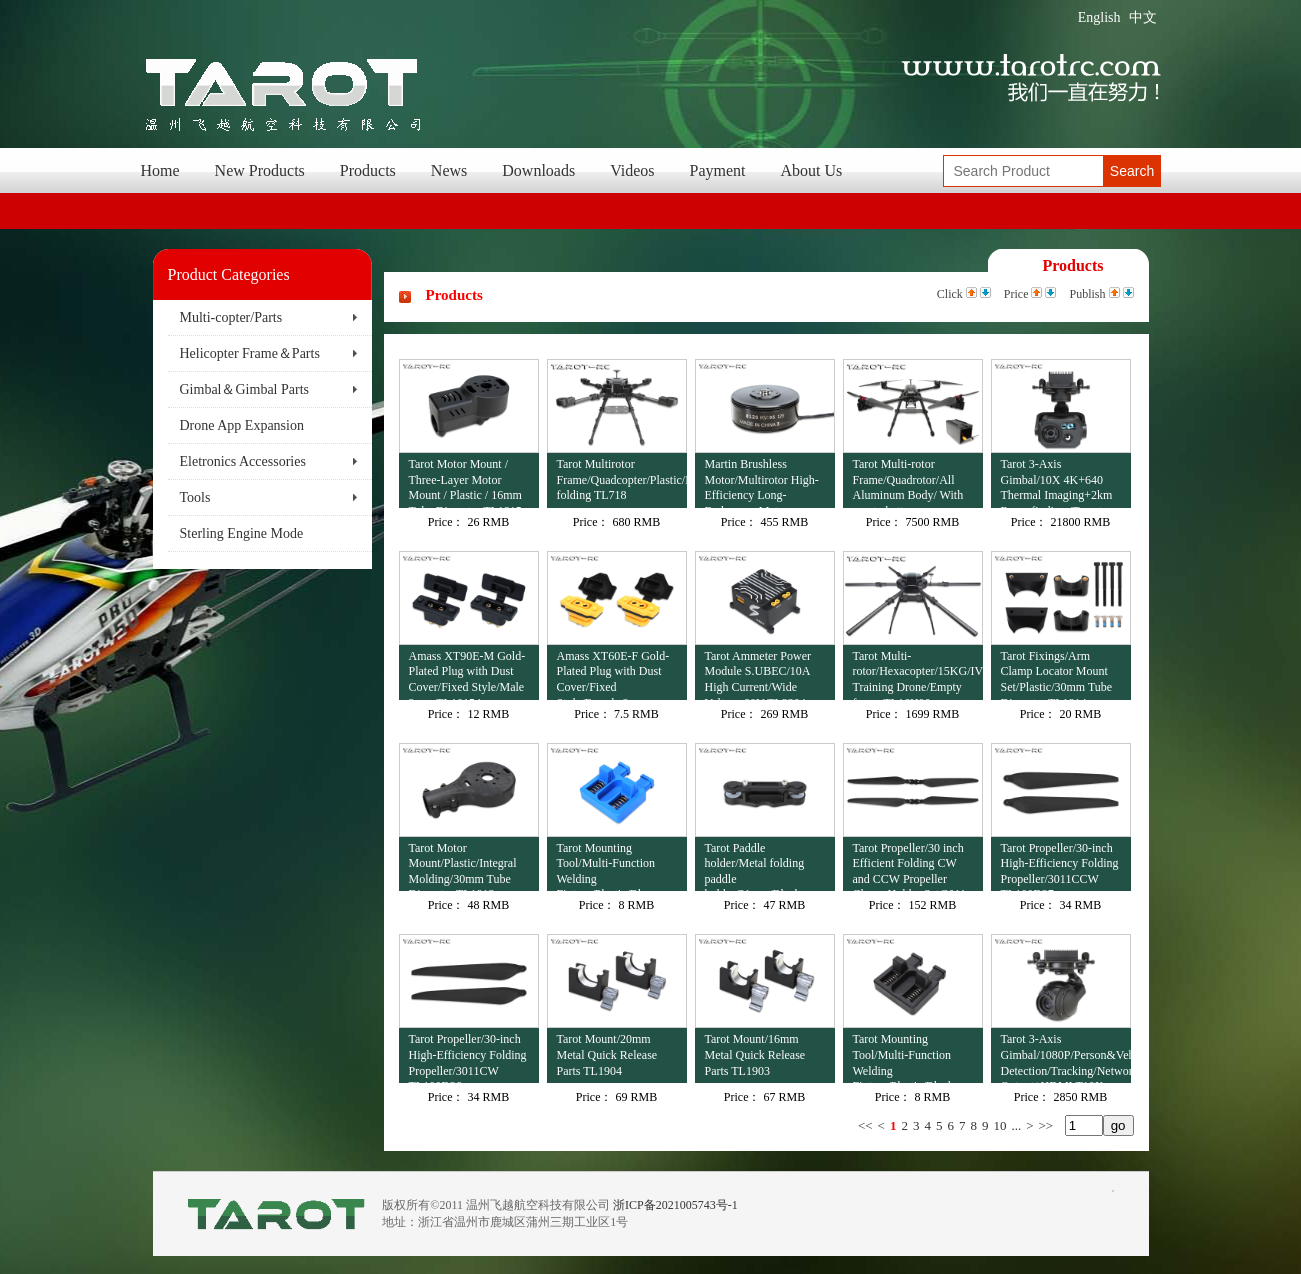 Image resolution: width=1301 pixels, height=1274 pixels. I want to click on Tarot Propeller/30-inch High-Efficiency Folding Propeller/3011CW TL100D36, so click(468, 1057).